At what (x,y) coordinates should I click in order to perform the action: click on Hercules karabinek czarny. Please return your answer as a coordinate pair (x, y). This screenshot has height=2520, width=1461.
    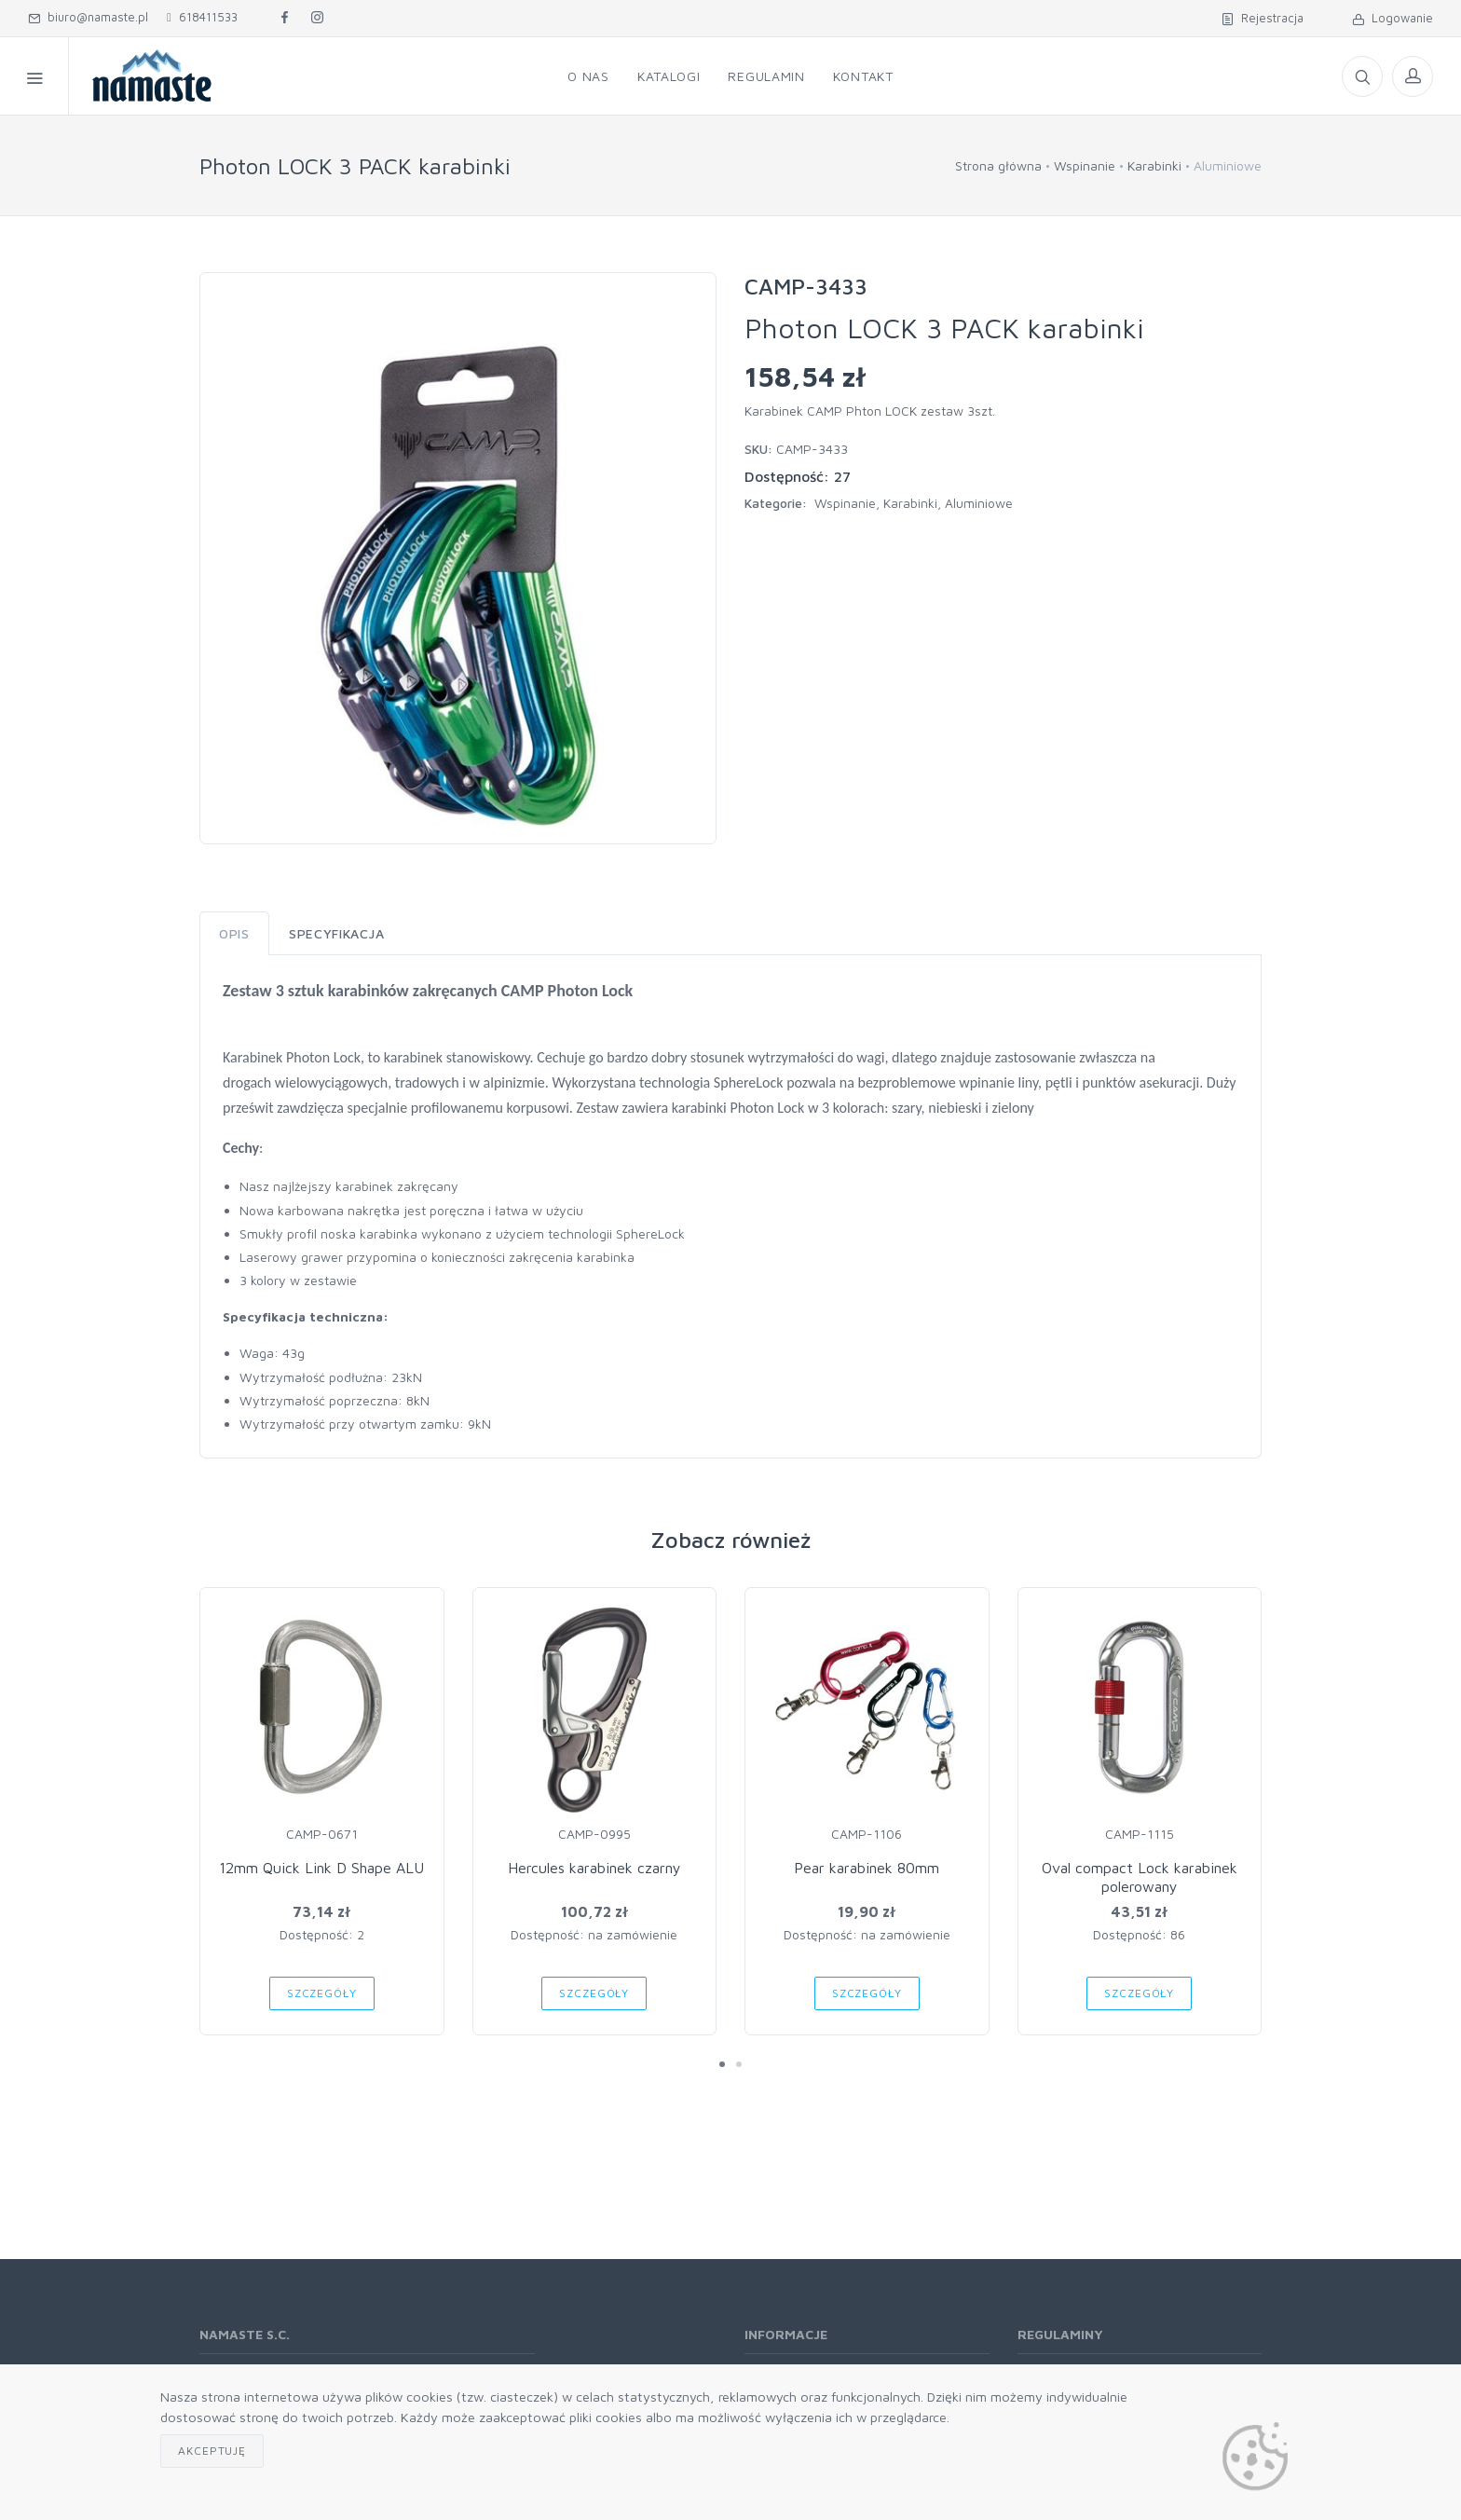
    Looking at the image, I should click on (594, 1867).